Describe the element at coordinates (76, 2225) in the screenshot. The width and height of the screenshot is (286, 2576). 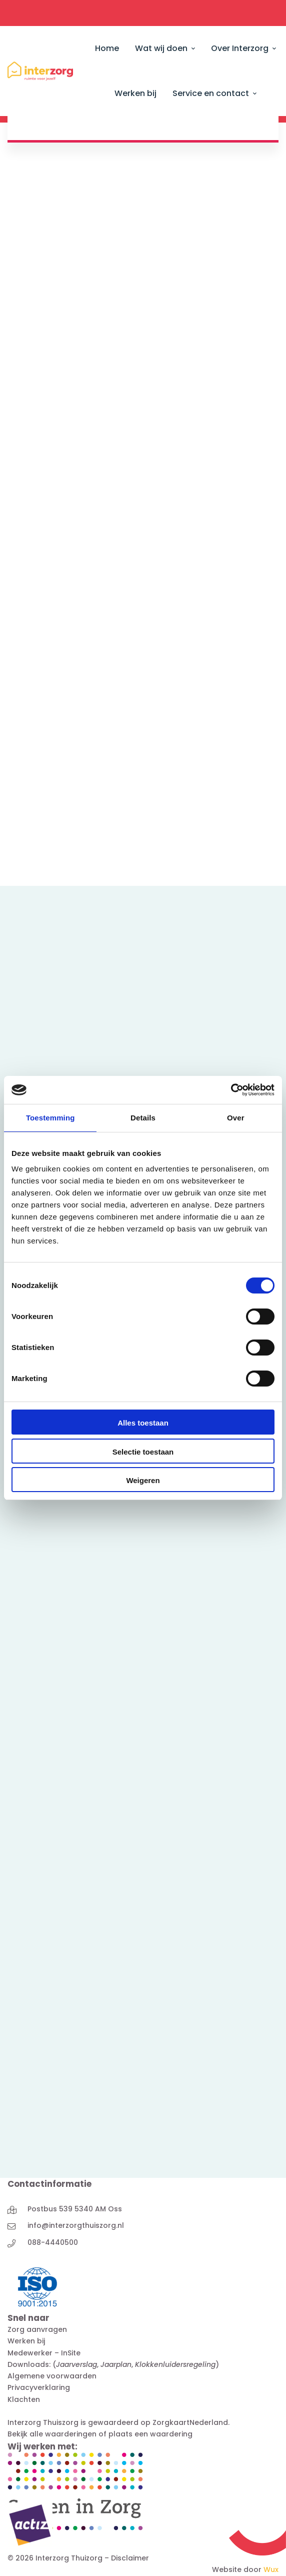
I see `info@interzorgthuiszorg.nl` at that location.